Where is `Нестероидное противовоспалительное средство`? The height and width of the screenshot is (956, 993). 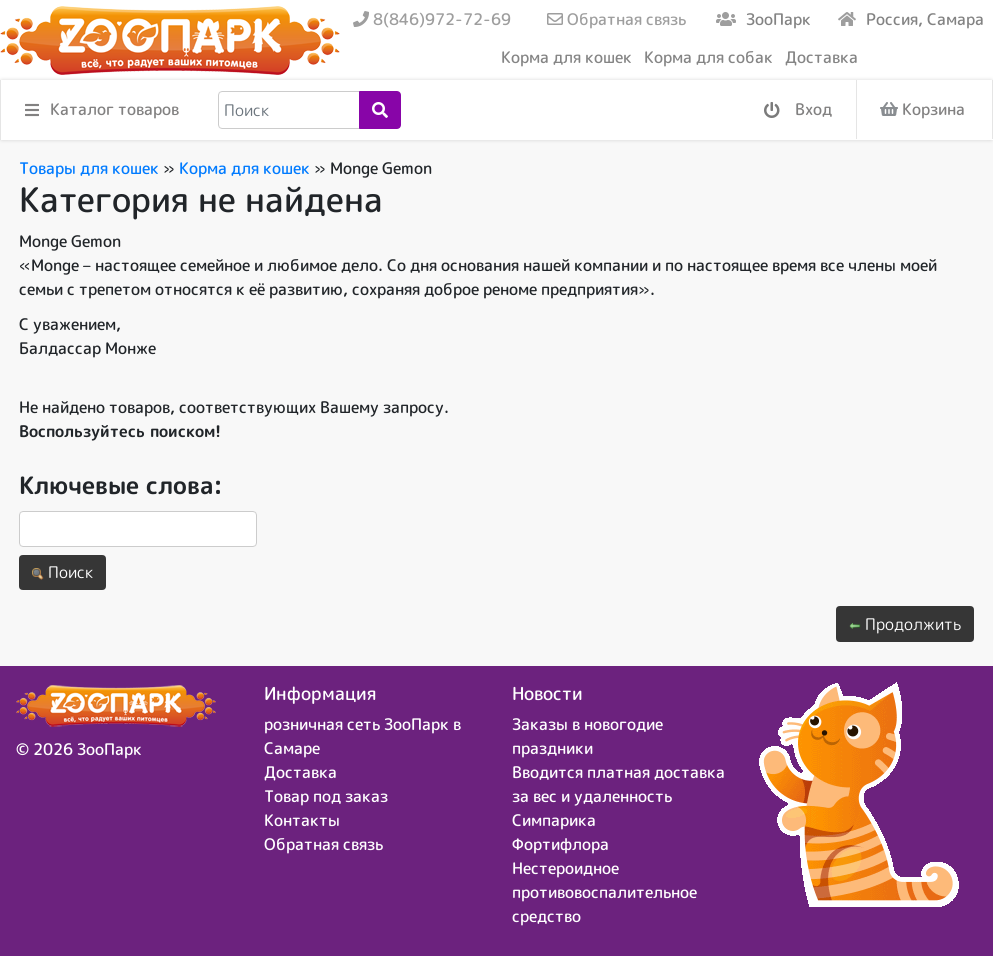 Нестероидное противовоспалительное средство is located at coordinates (604, 892).